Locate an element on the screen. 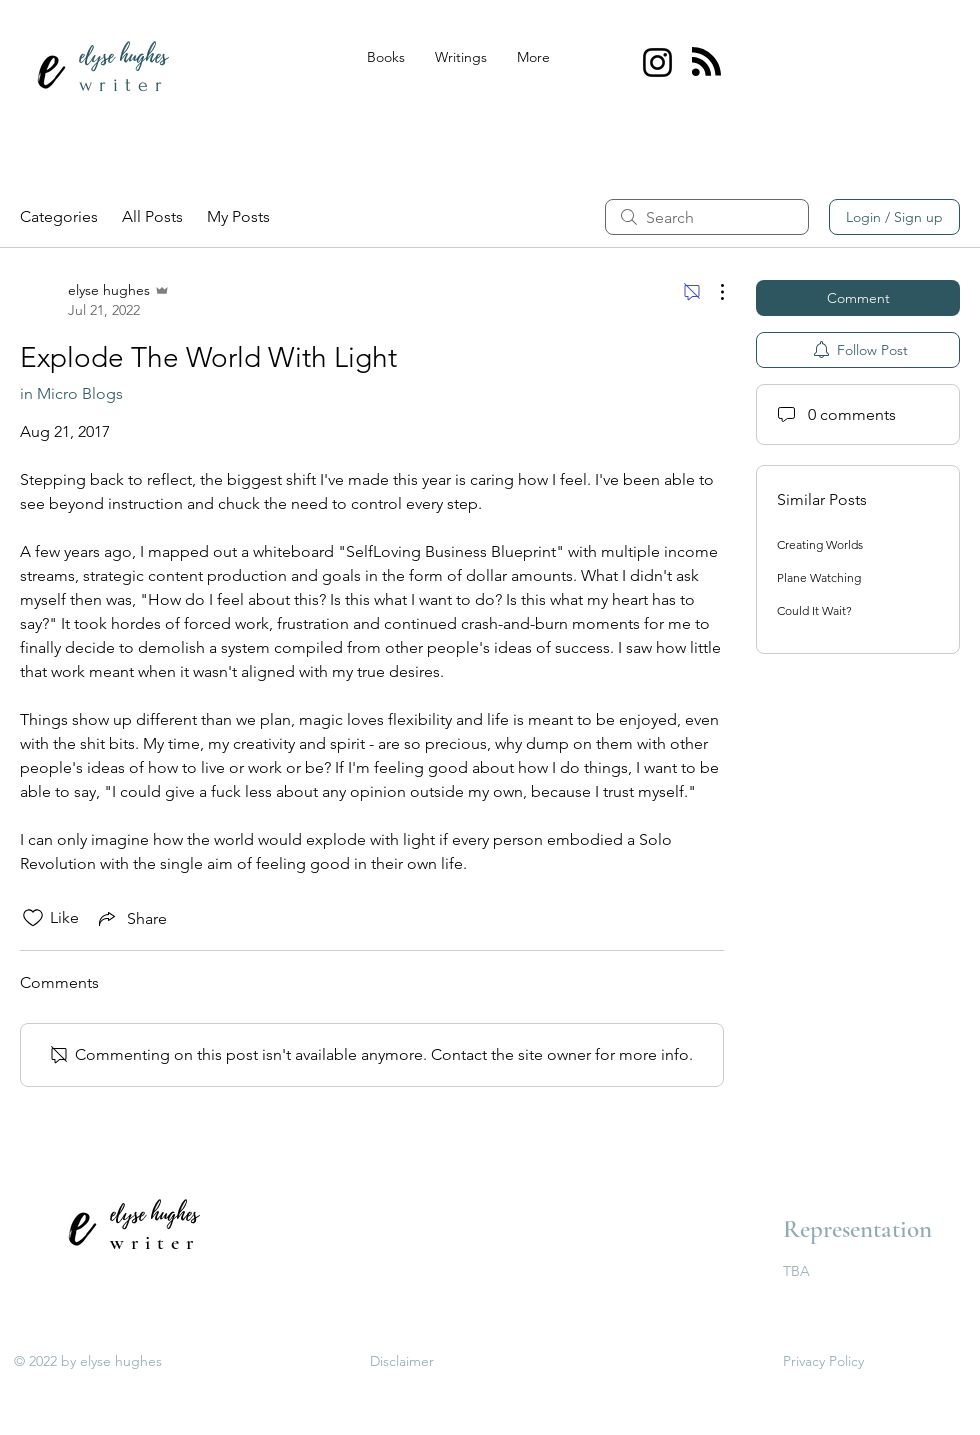 This screenshot has width=980, height=1435. writer is located at coordinates (124, 85).